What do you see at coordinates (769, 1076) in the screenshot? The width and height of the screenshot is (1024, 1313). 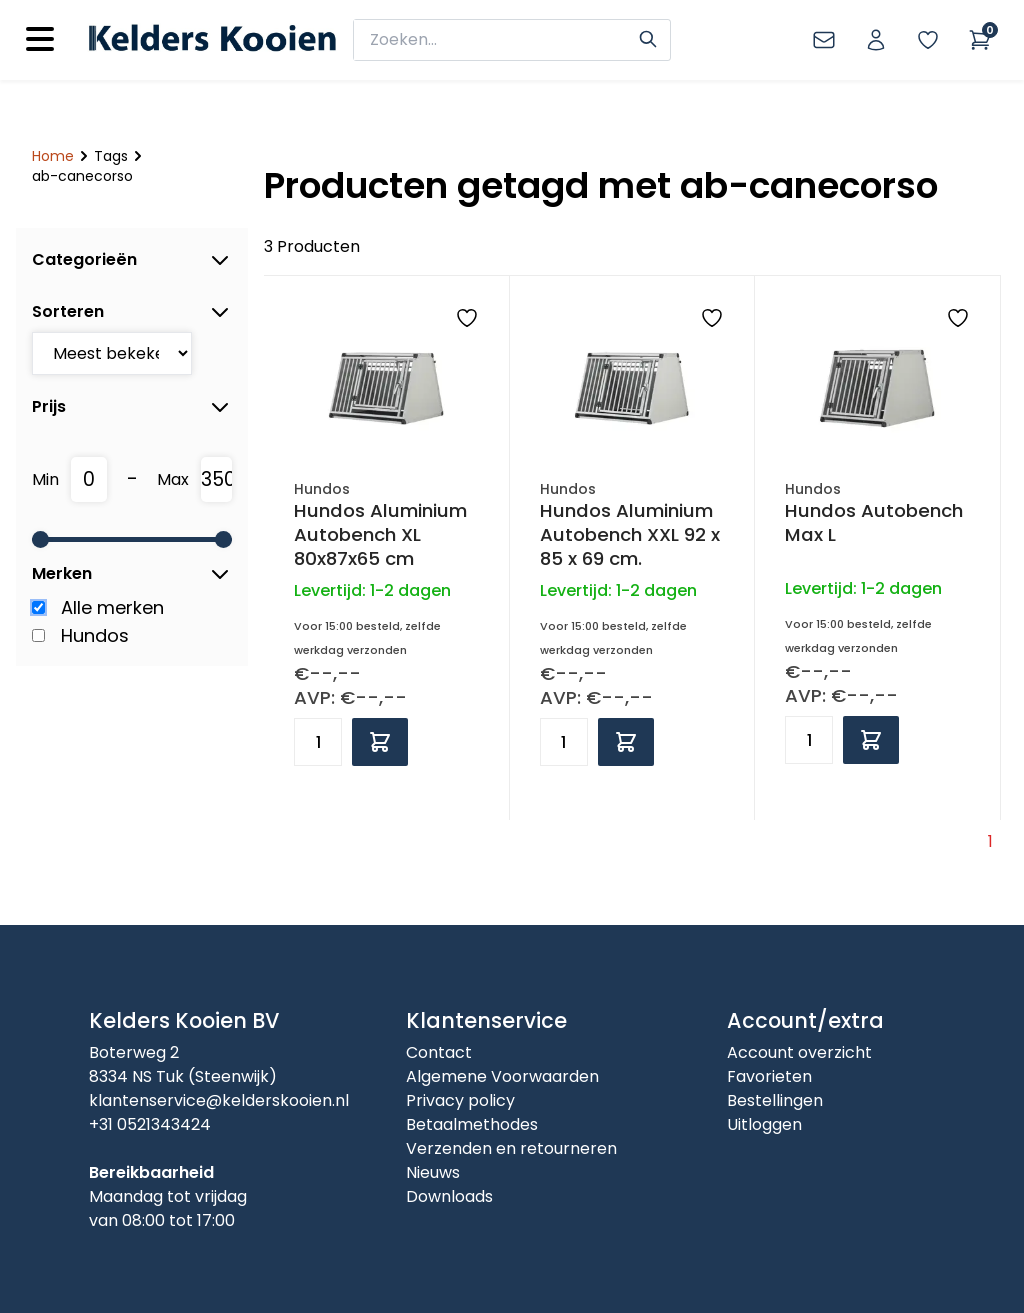 I see `Favorieten` at bounding box center [769, 1076].